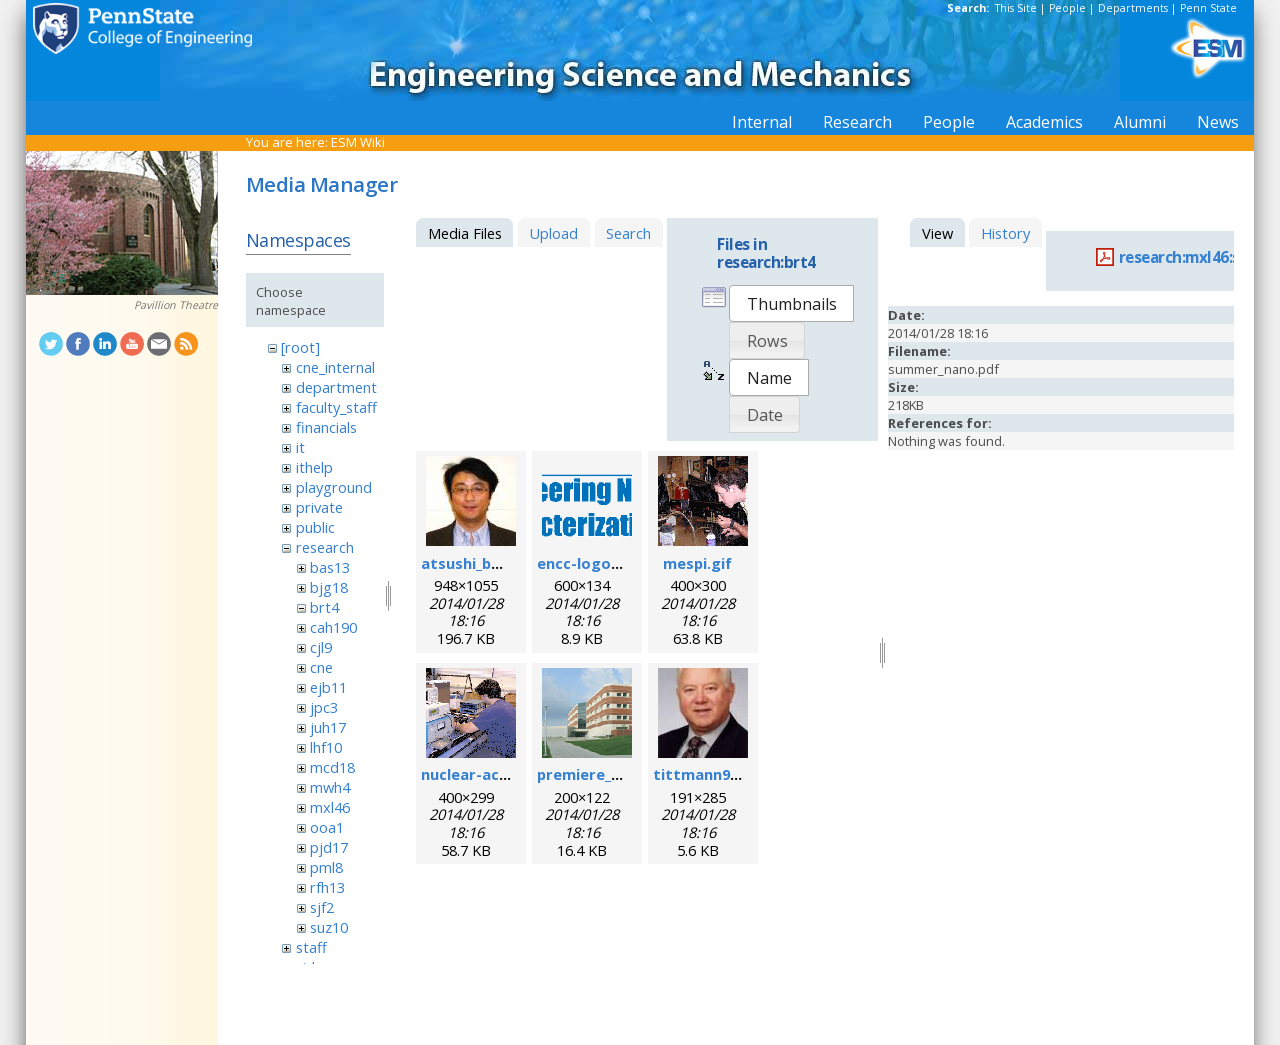  What do you see at coordinates (324, 607) in the screenshot?
I see `brt4` at bounding box center [324, 607].